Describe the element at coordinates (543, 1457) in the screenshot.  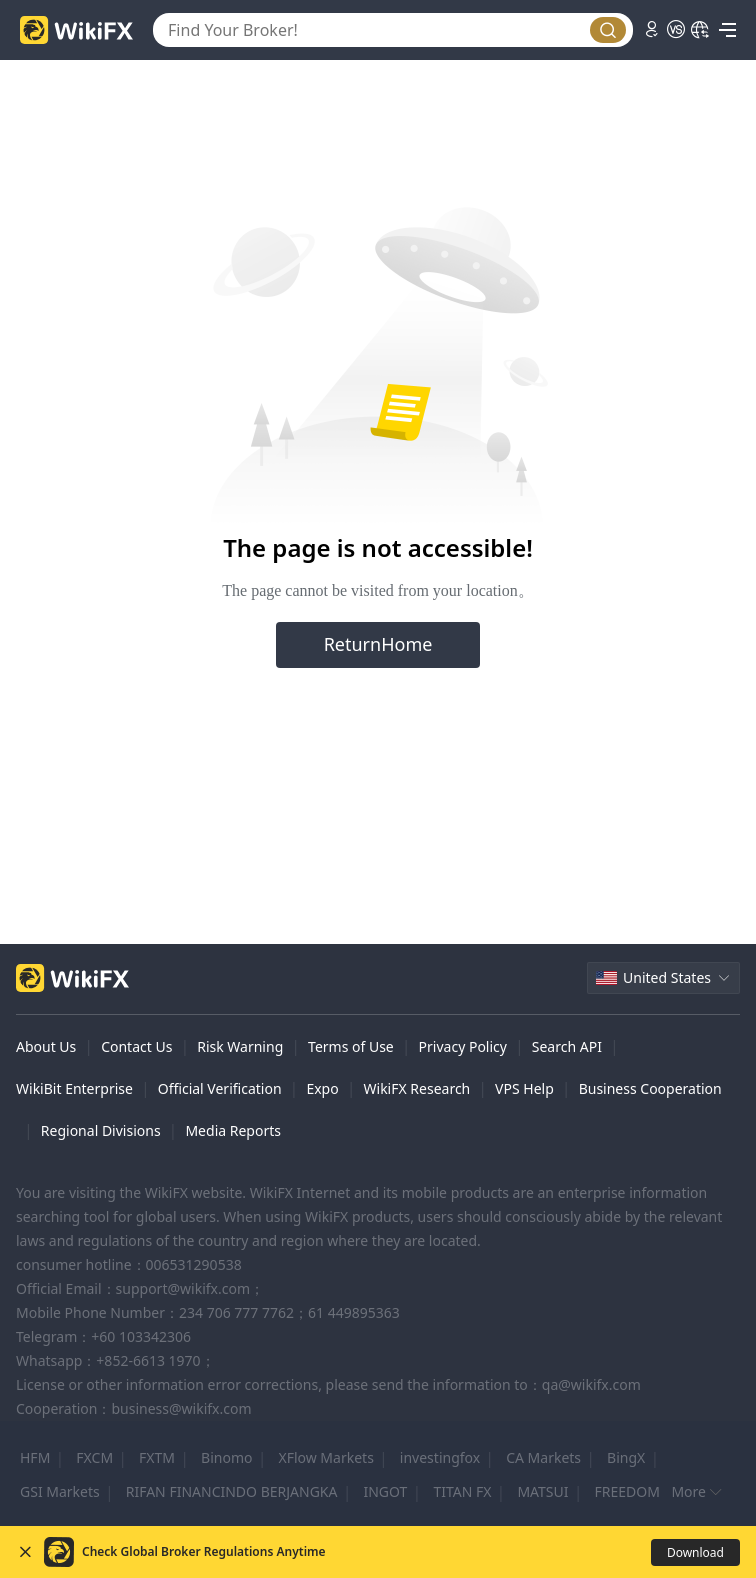
I see `CA Markets` at that location.